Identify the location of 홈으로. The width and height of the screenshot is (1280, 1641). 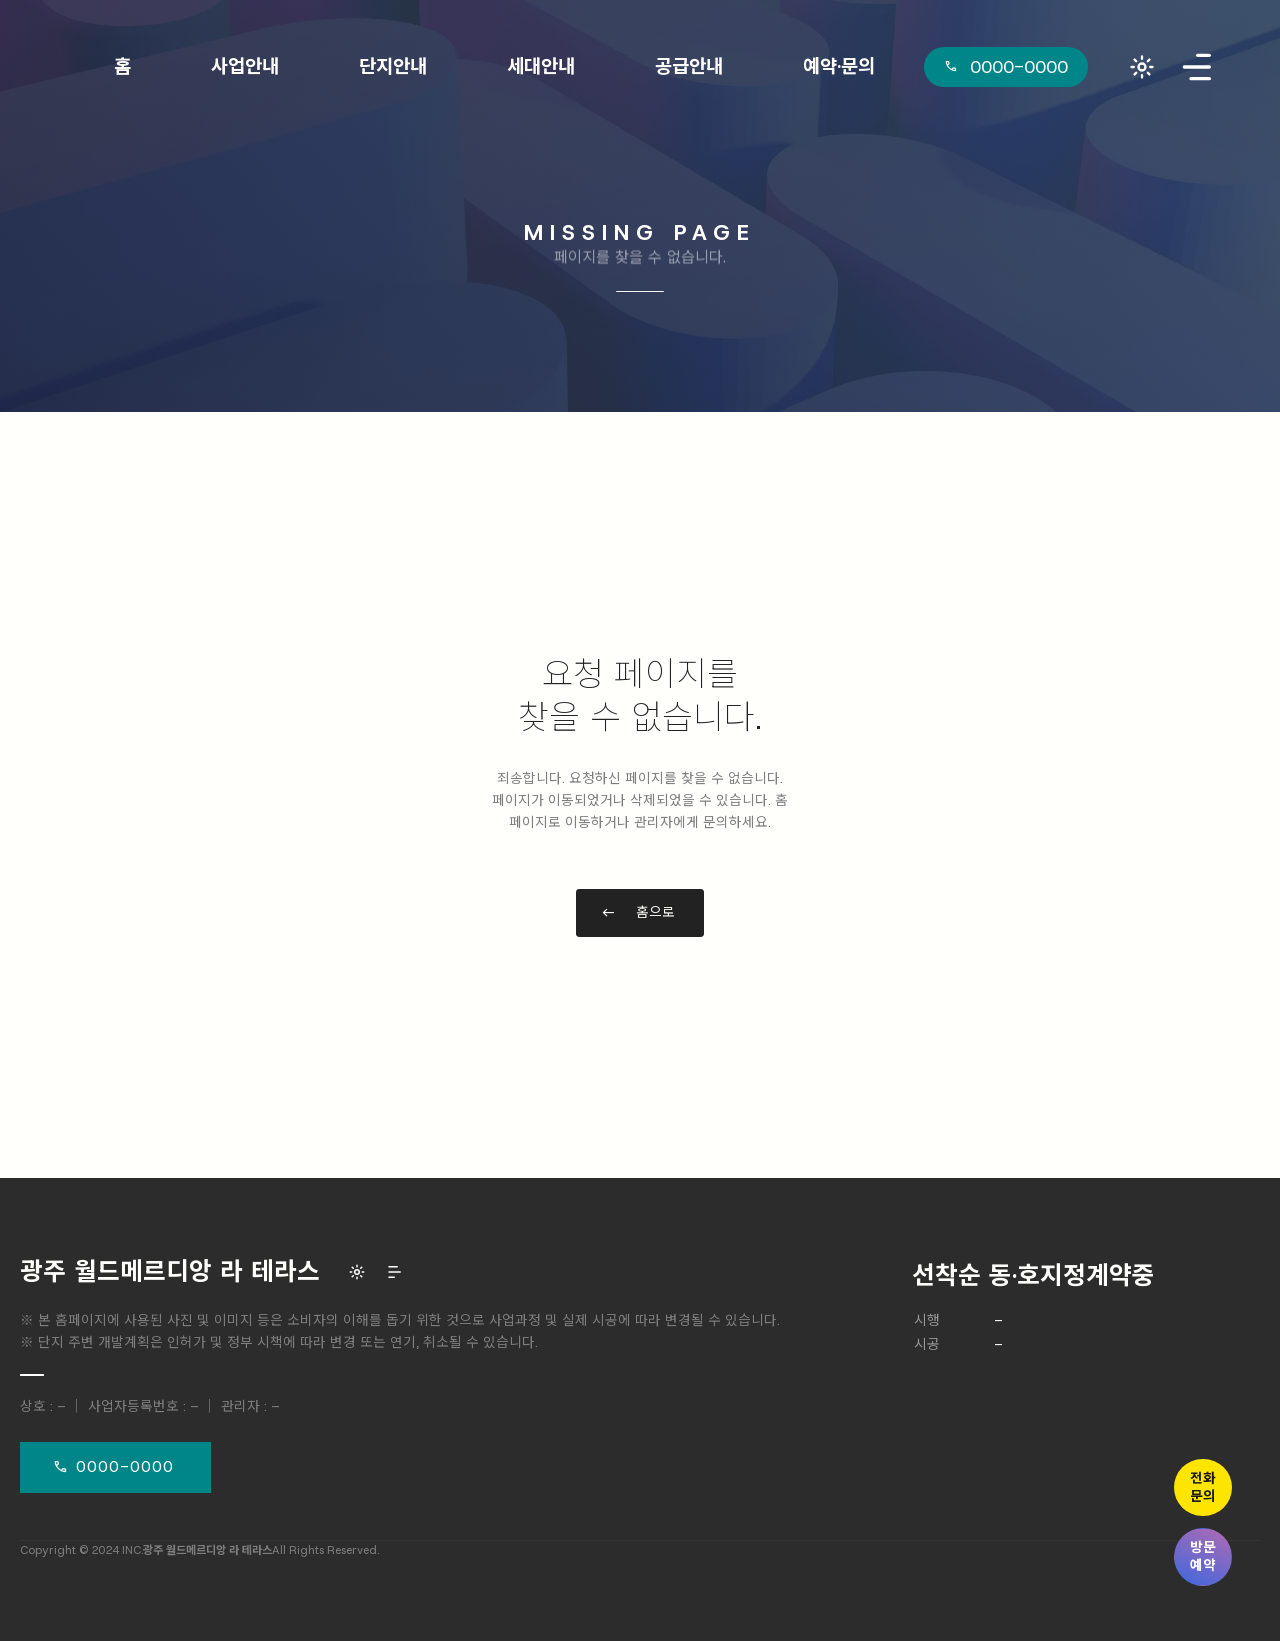
(655, 912).